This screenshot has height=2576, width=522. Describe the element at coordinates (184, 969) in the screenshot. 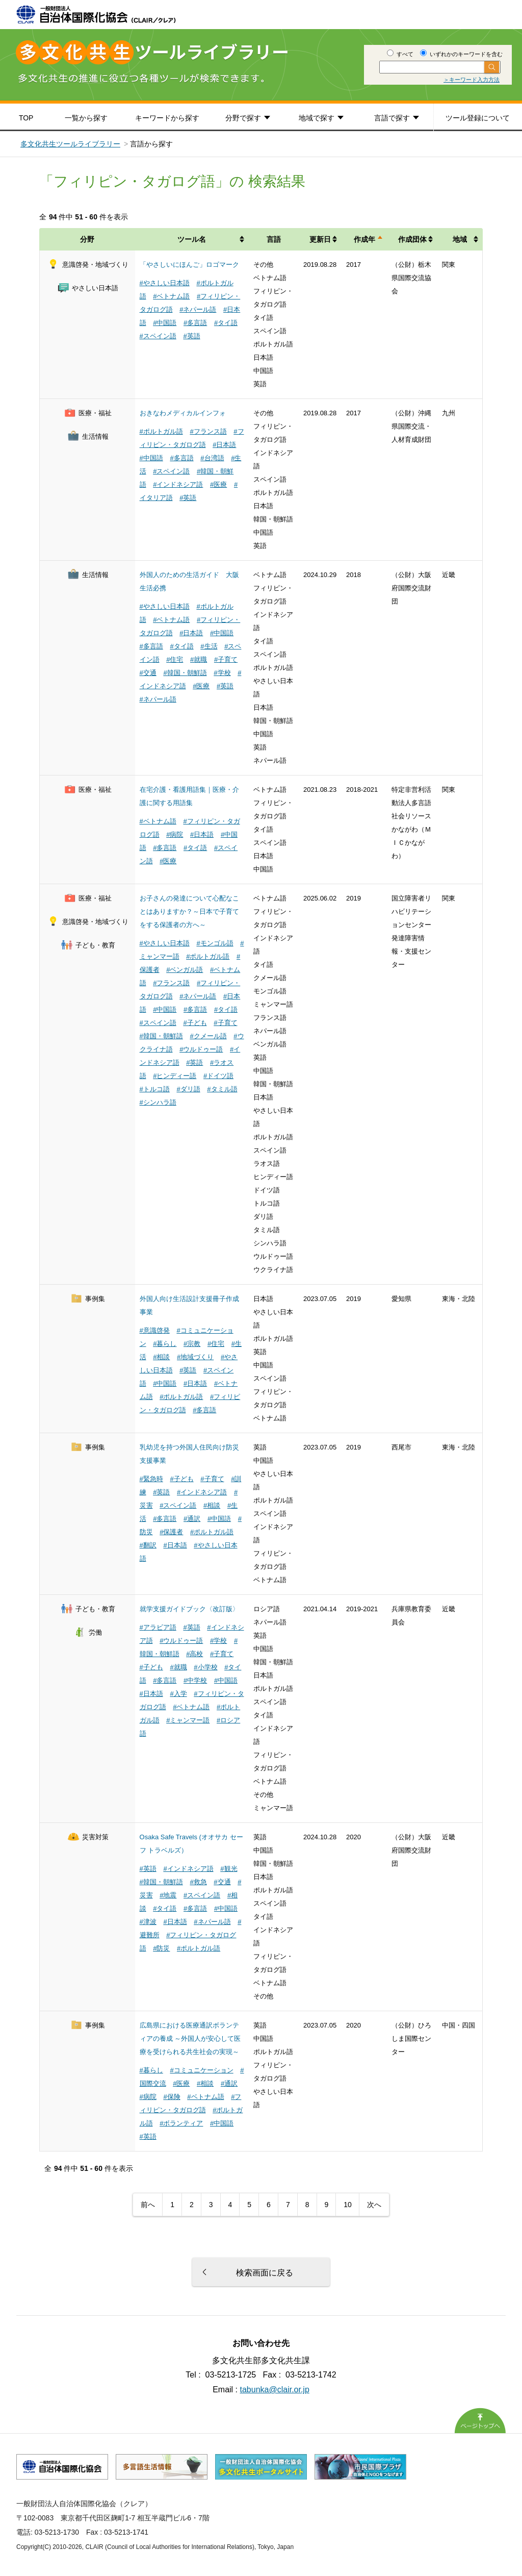

I see `#ベンガル語` at that location.